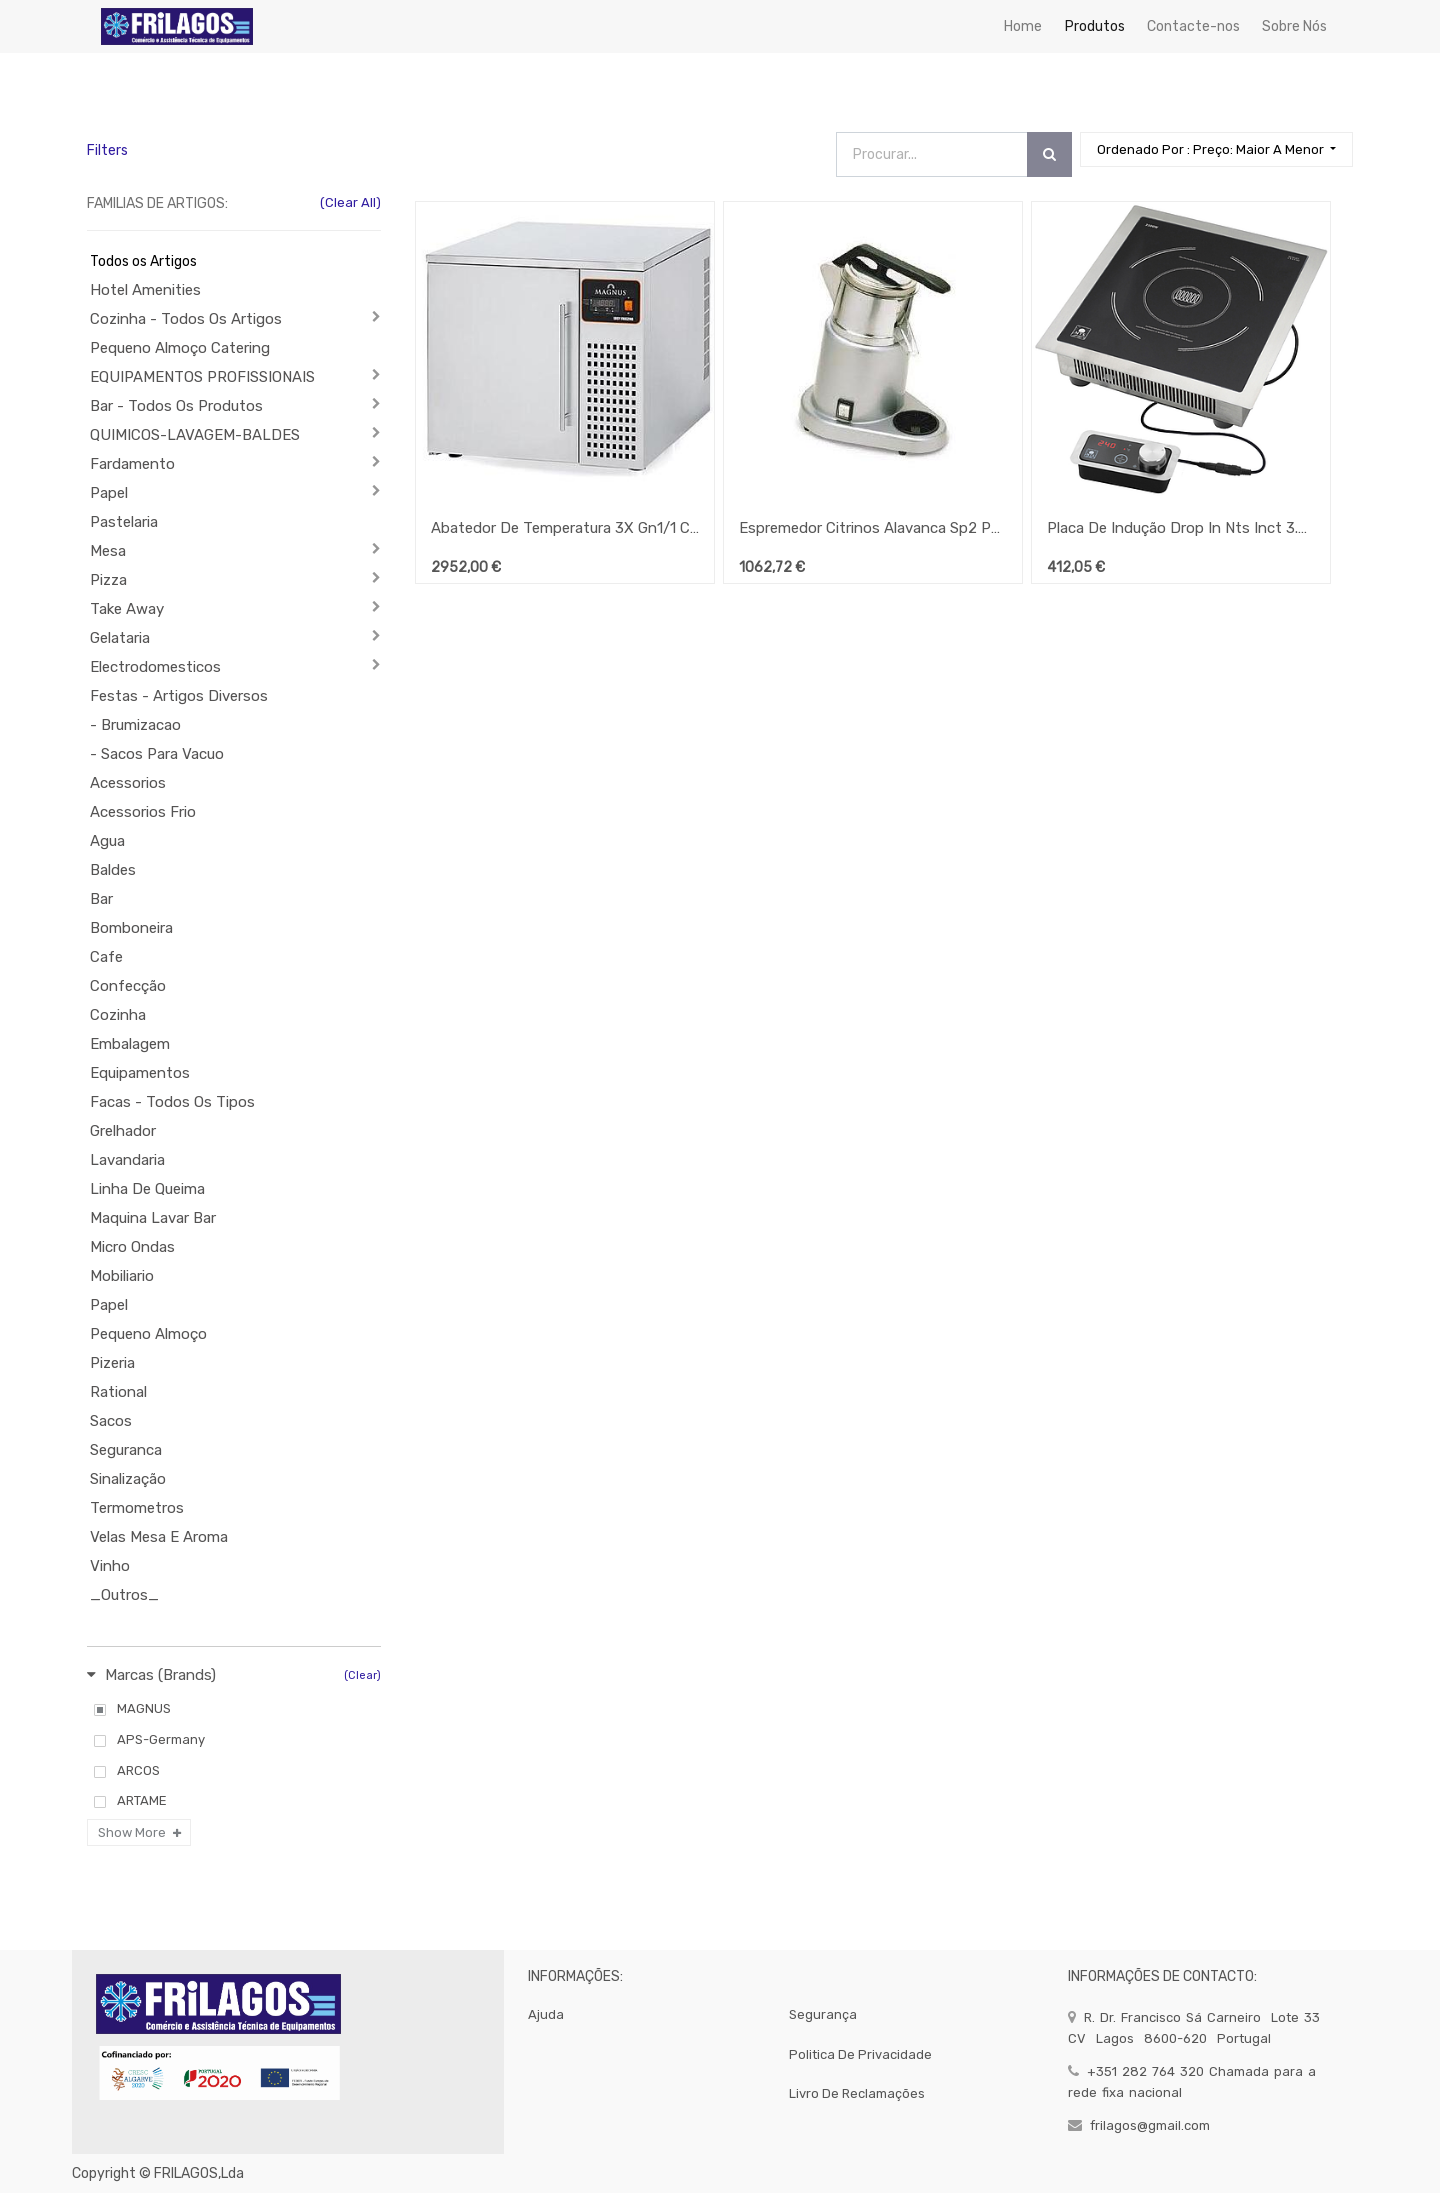 The width and height of the screenshot is (1440, 2193). What do you see at coordinates (120, 638) in the screenshot?
I see `Gelataria` at bounding box center [120, 638].